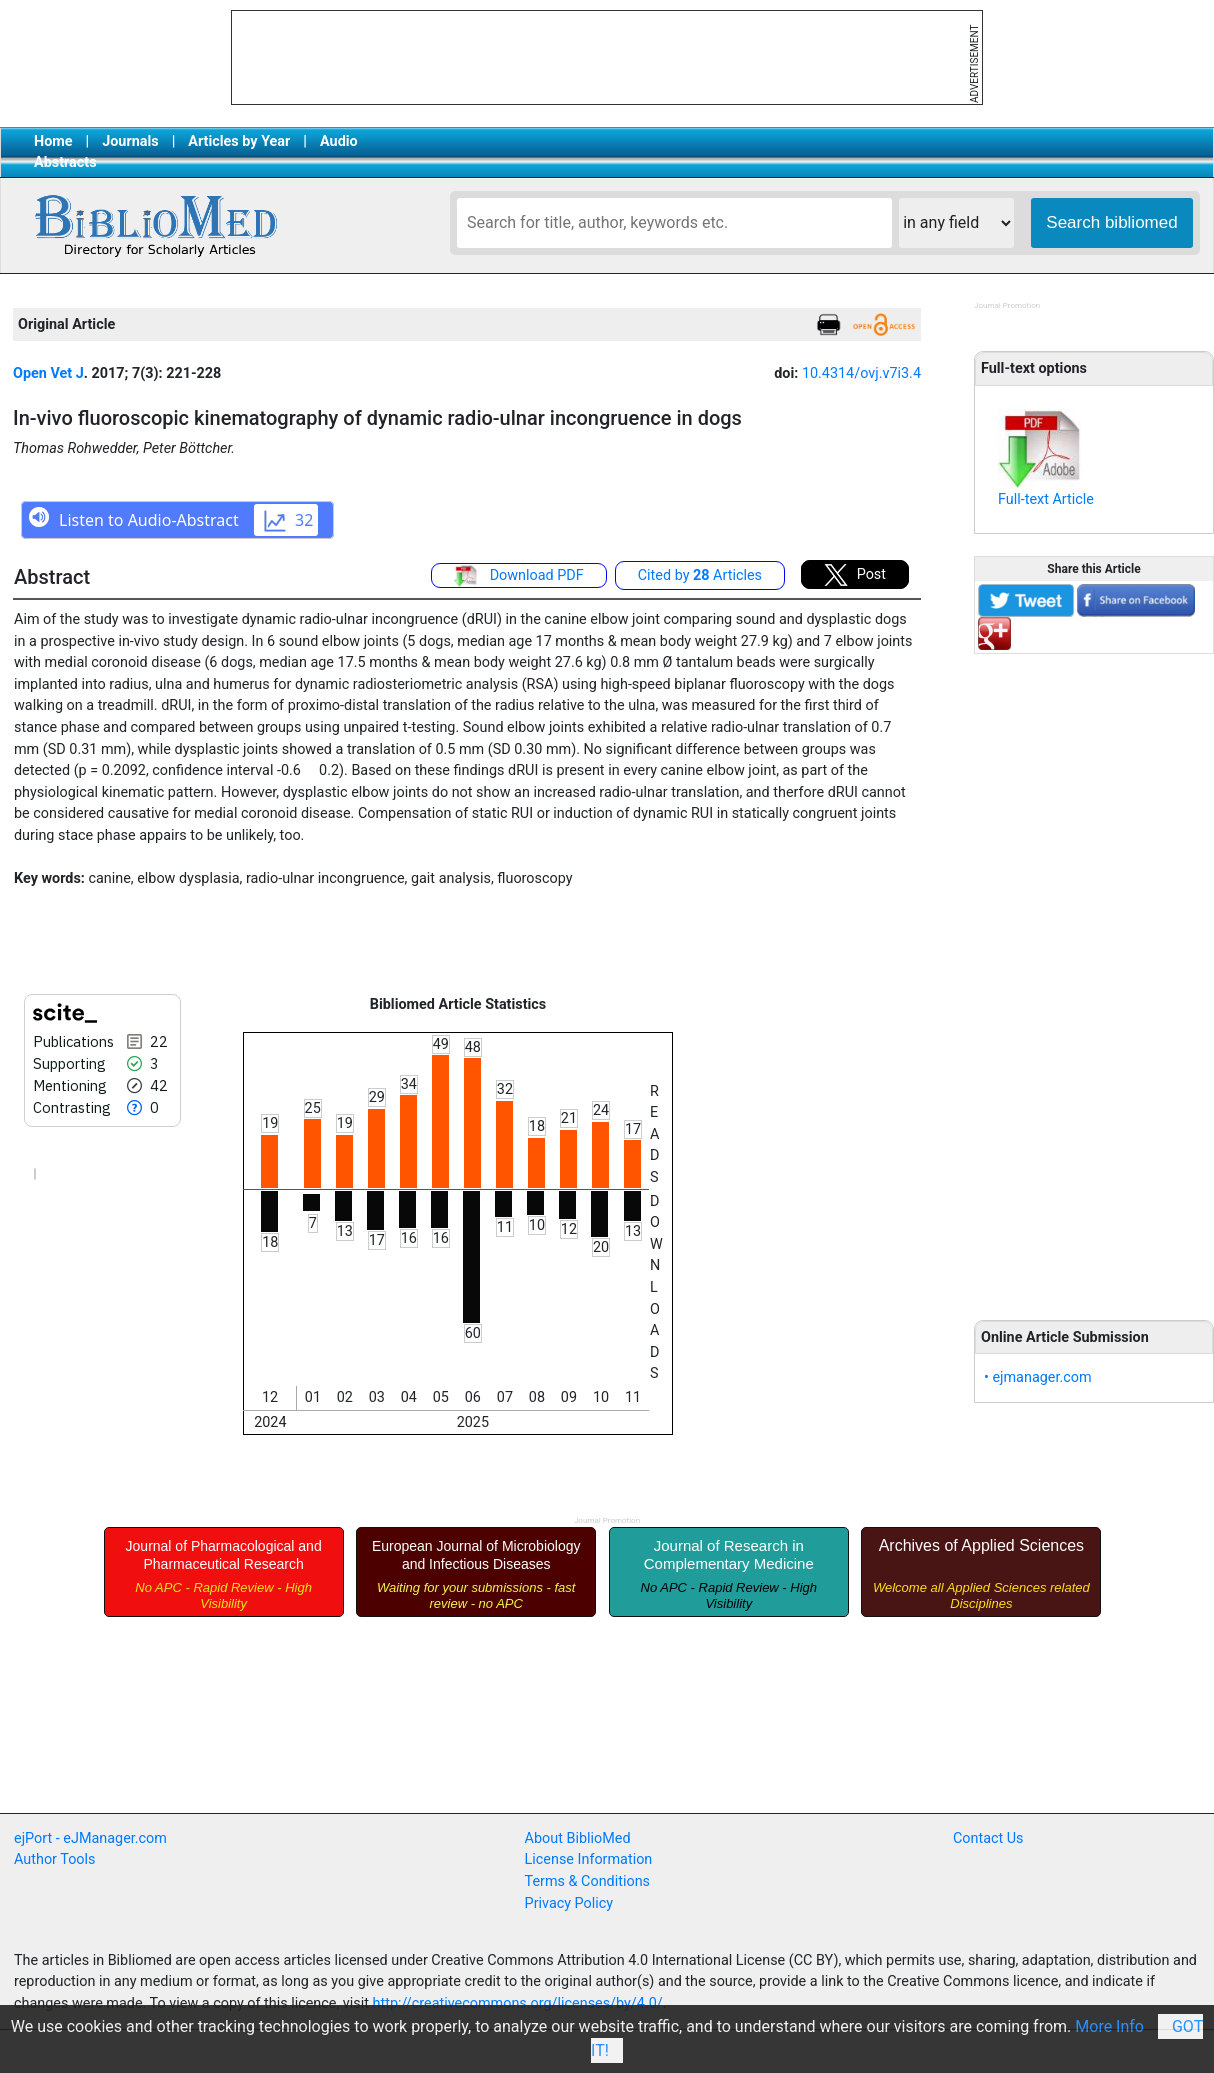 Image resolution: width=1214 pixels, height=2073 pixels. What do you see at coordinates (587, 1881) in the screenshot?
I see `Terms & Conditions` at bounding box center [587, 1881].